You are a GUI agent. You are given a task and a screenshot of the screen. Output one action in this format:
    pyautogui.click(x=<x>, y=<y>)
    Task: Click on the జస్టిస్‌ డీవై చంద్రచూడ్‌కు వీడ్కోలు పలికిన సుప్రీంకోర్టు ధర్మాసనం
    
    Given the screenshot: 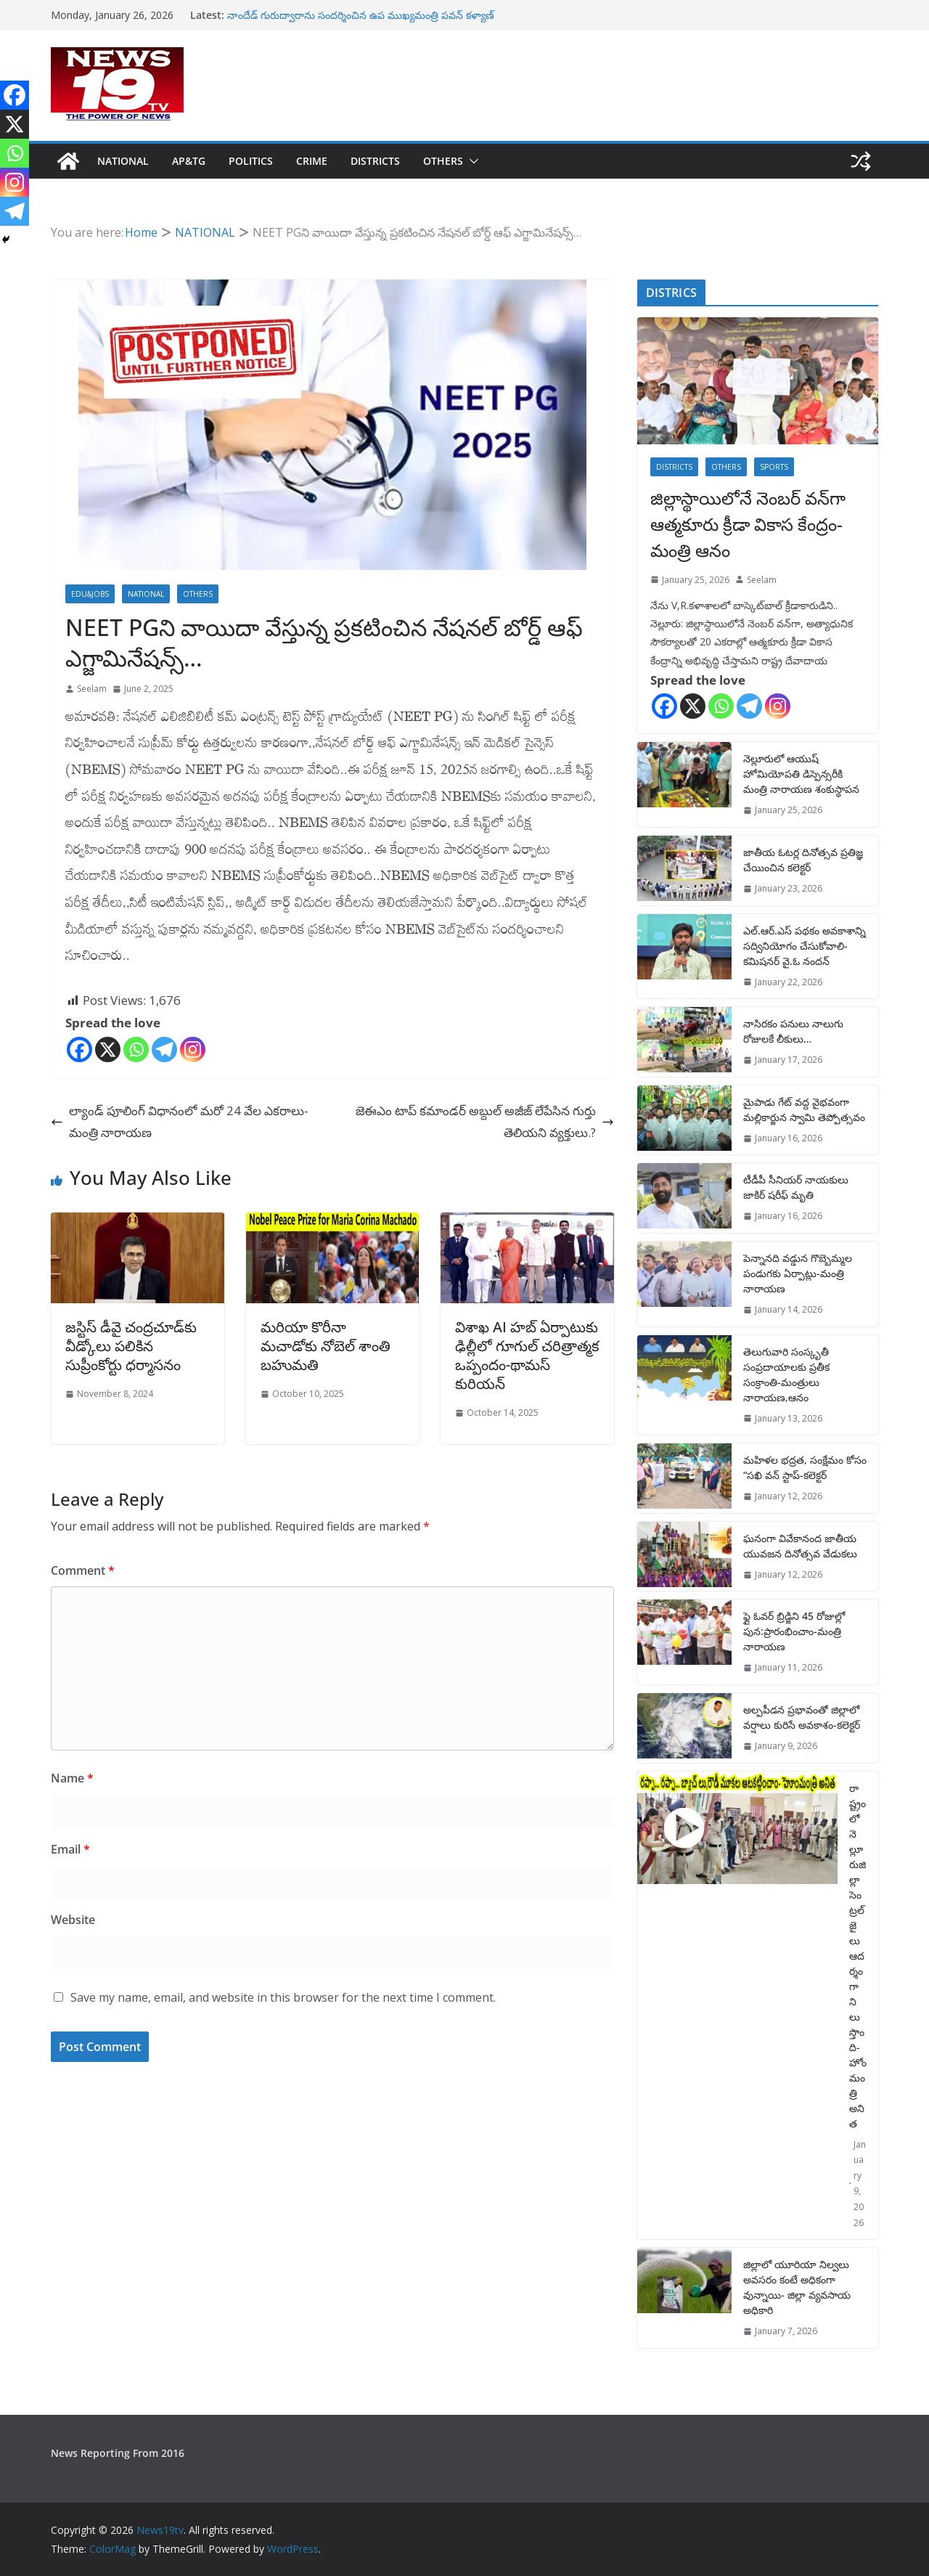 What is the action you would take?
    pyautogui.click(x=131, y=1345)
    